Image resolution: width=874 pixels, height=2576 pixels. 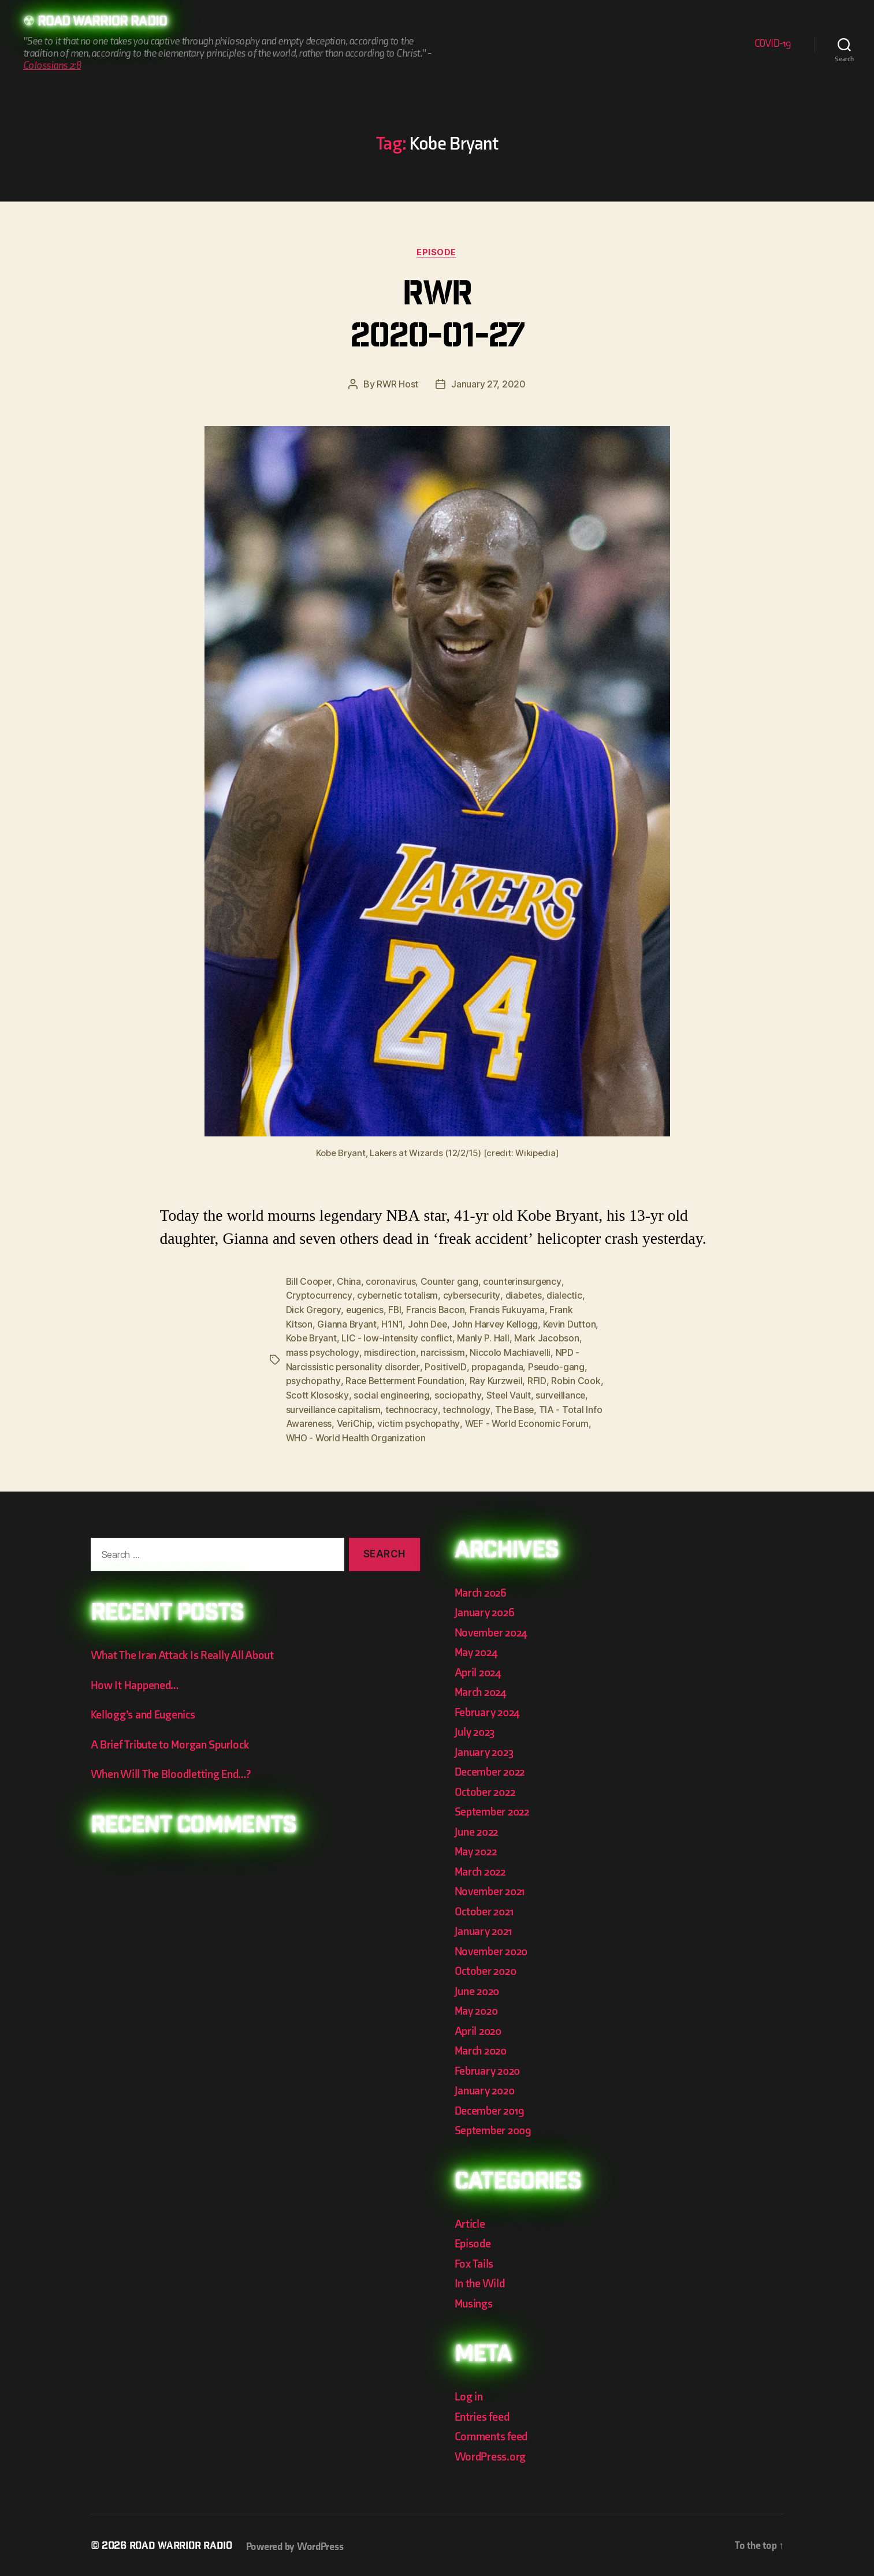 I want to click on surveillance capitalism, so click(x=389, y=1406).